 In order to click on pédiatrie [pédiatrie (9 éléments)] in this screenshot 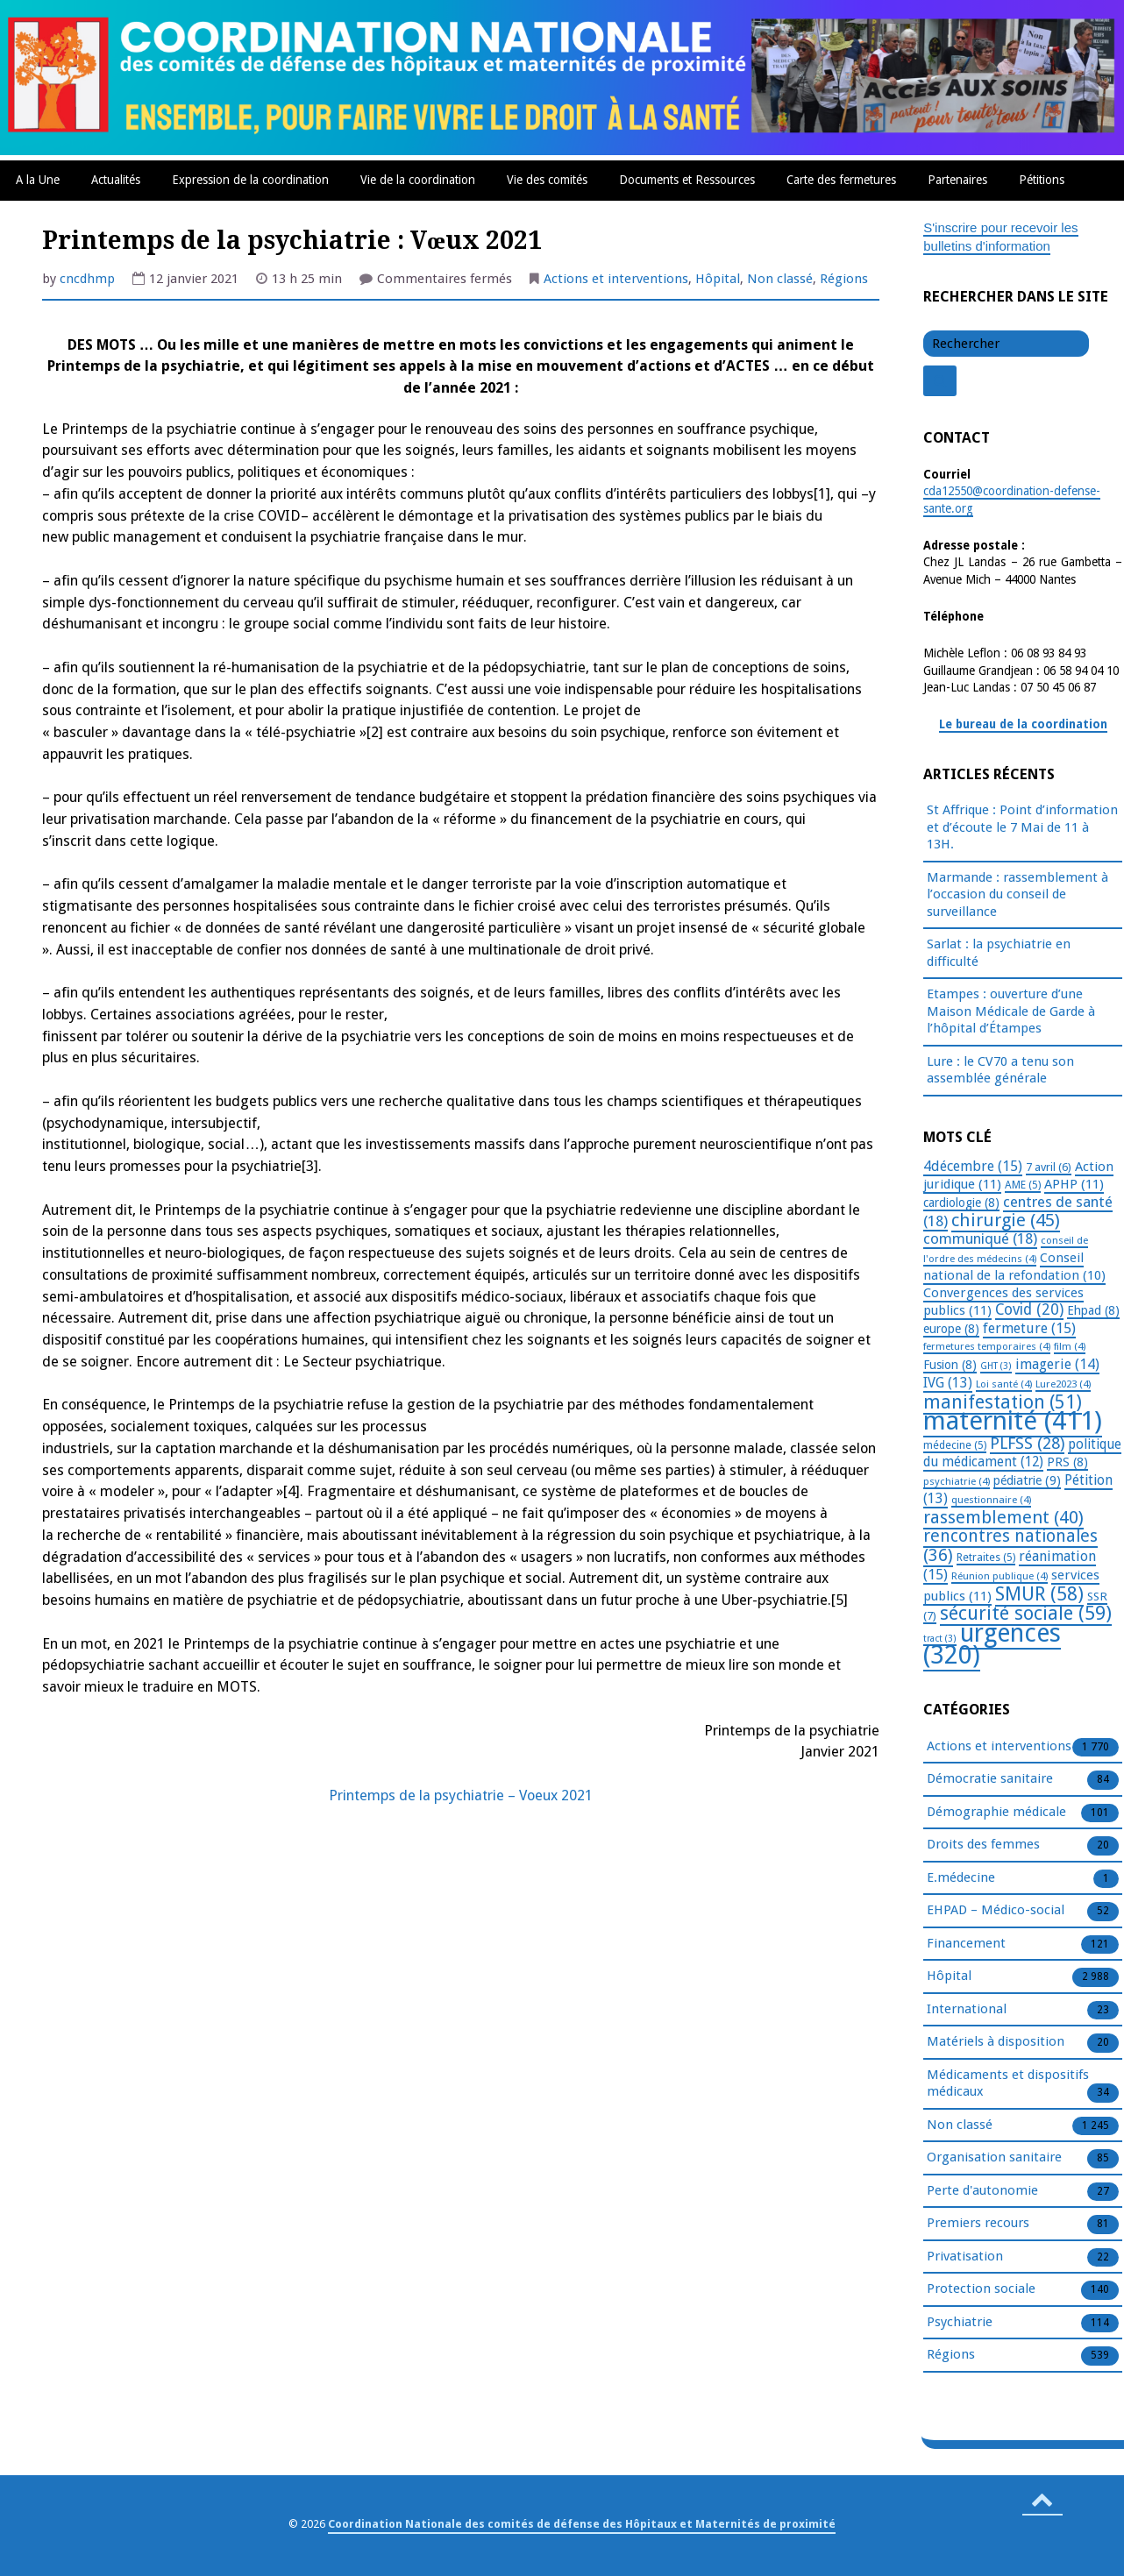, I will do `click(1027, 1480)`.